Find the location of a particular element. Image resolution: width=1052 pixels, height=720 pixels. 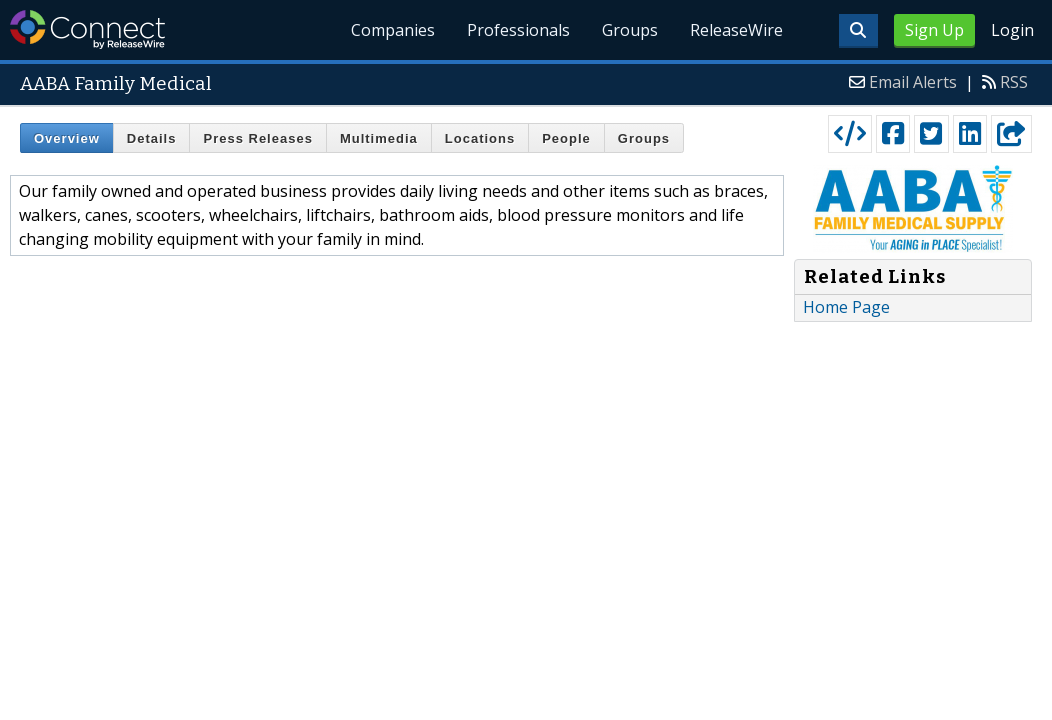

Login is located at coordinates (1012, 30).